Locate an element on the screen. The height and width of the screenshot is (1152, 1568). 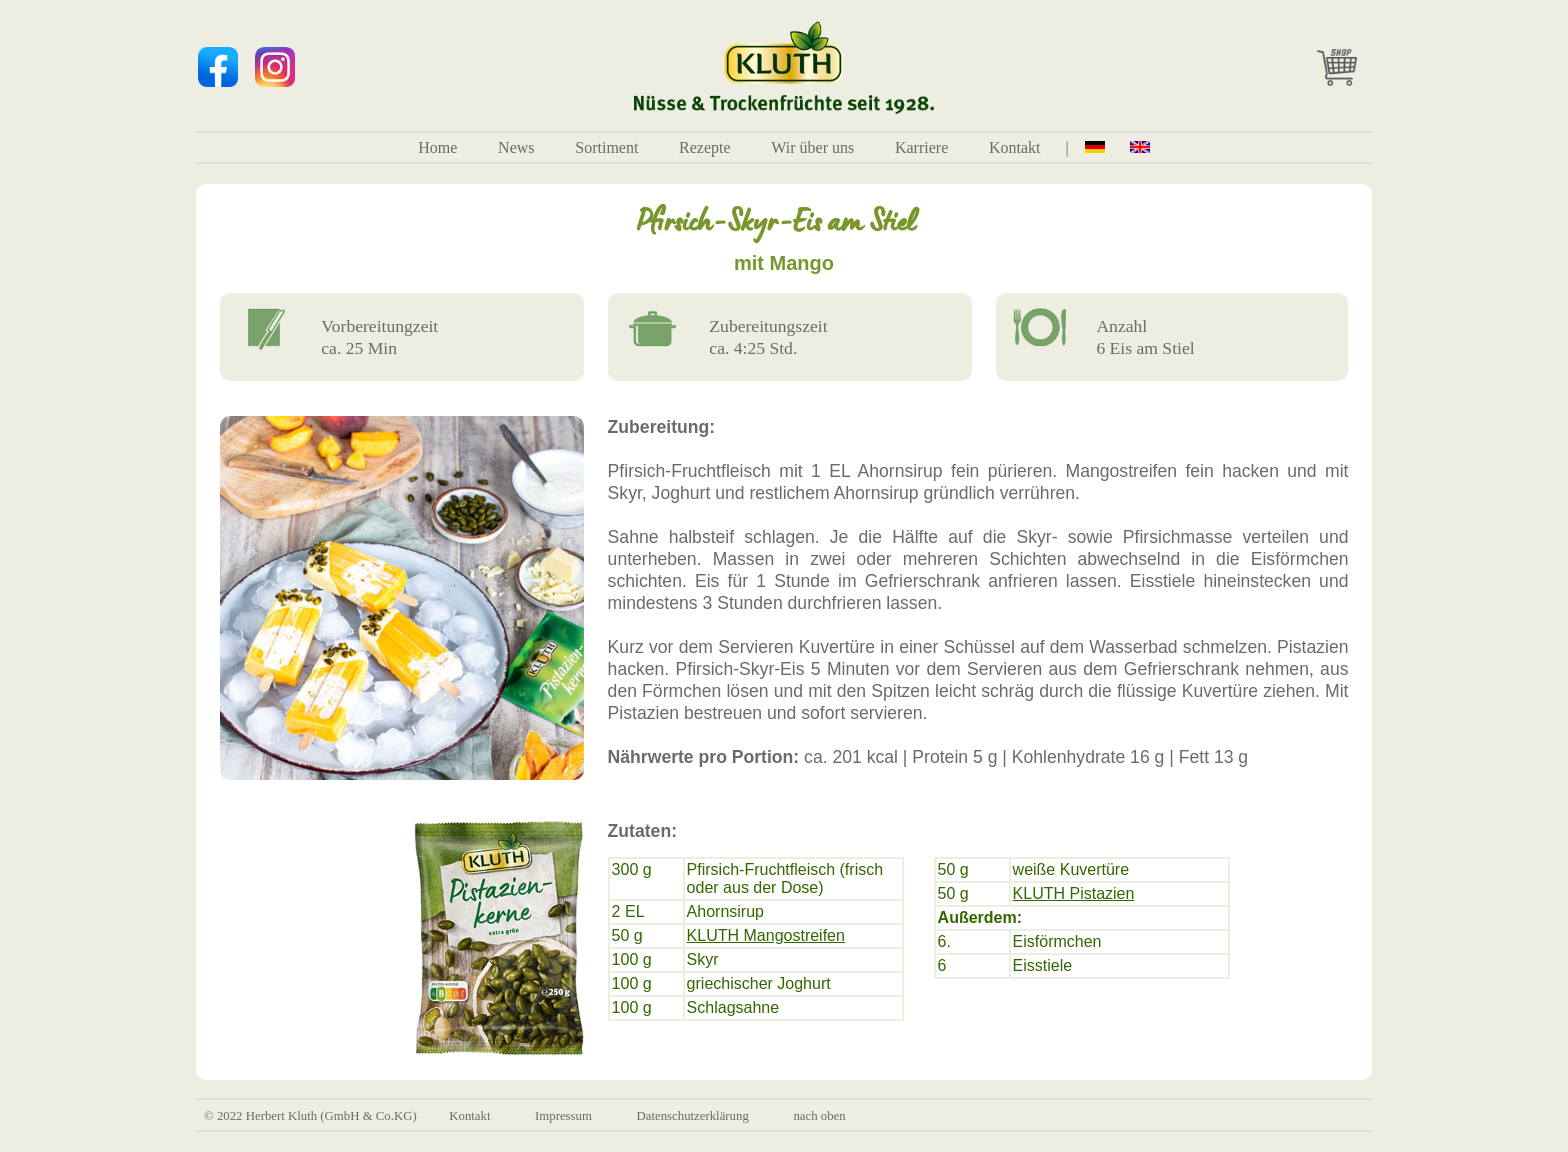
KLUTH Mangostreifen is located at coordinates (766, 935).